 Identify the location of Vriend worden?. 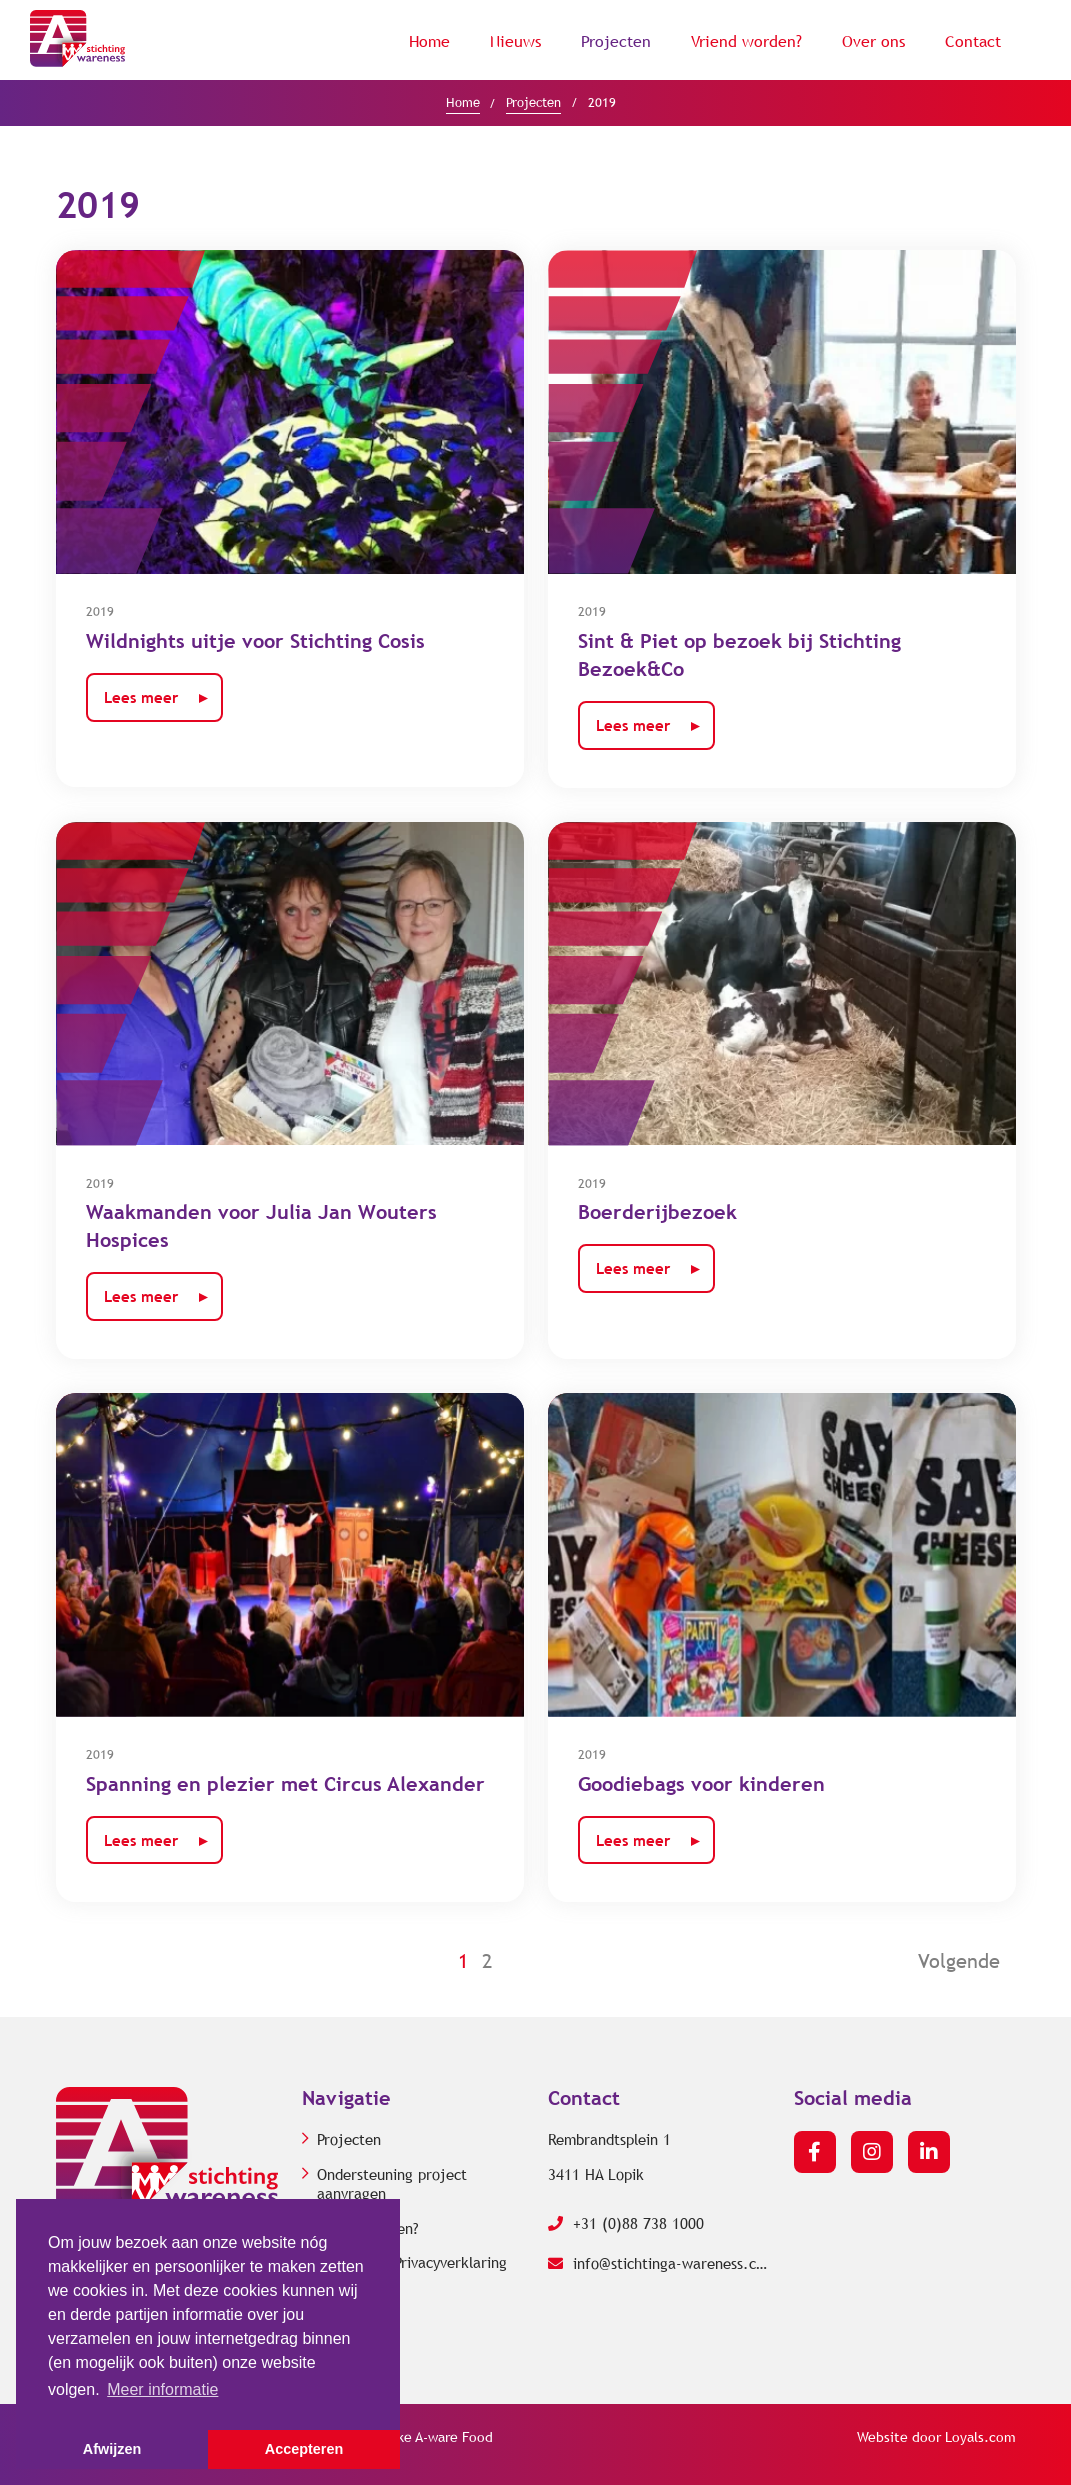
(746, 41).